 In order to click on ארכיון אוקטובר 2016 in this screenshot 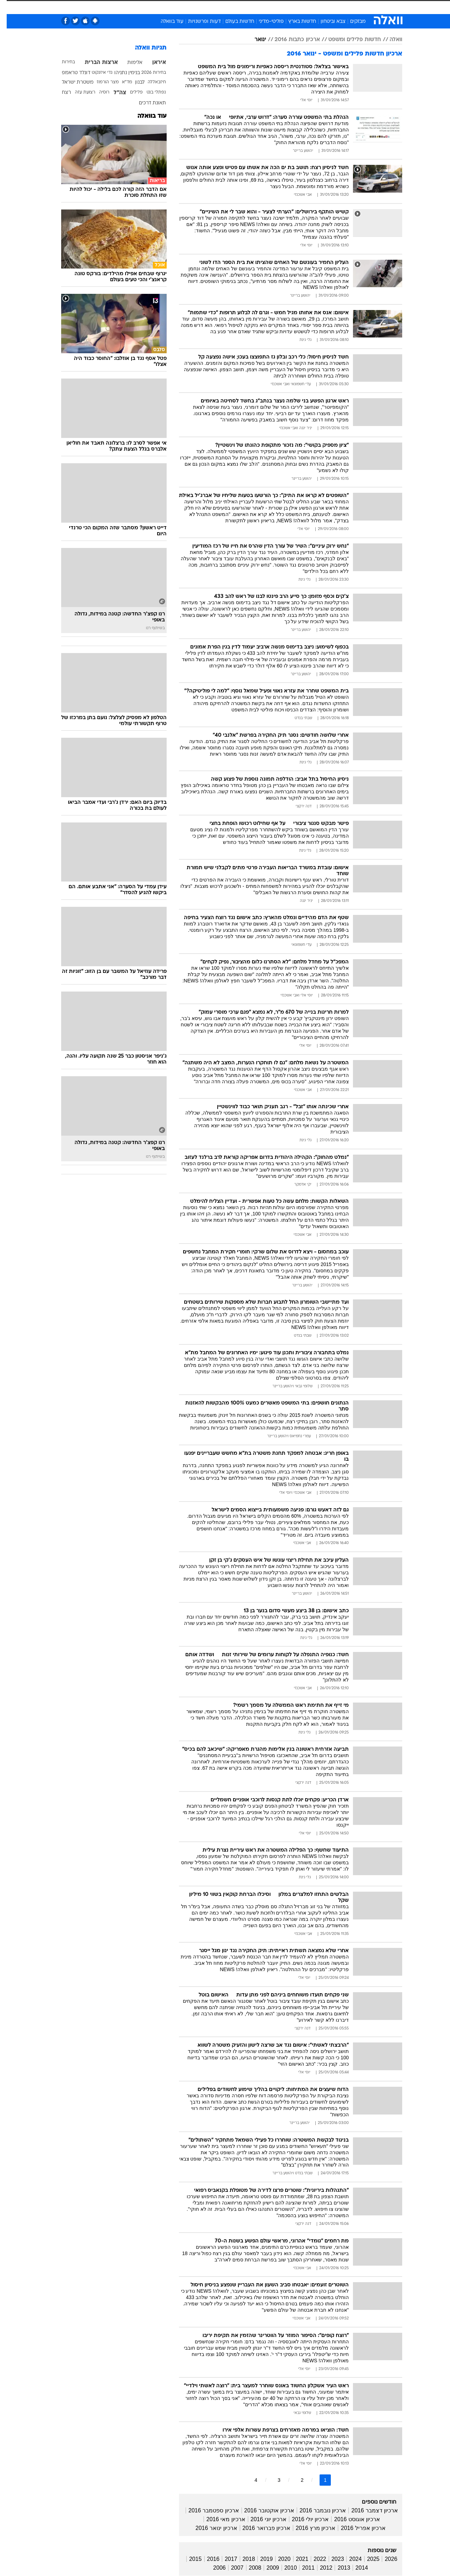, I will do `click(263, 2510)`.